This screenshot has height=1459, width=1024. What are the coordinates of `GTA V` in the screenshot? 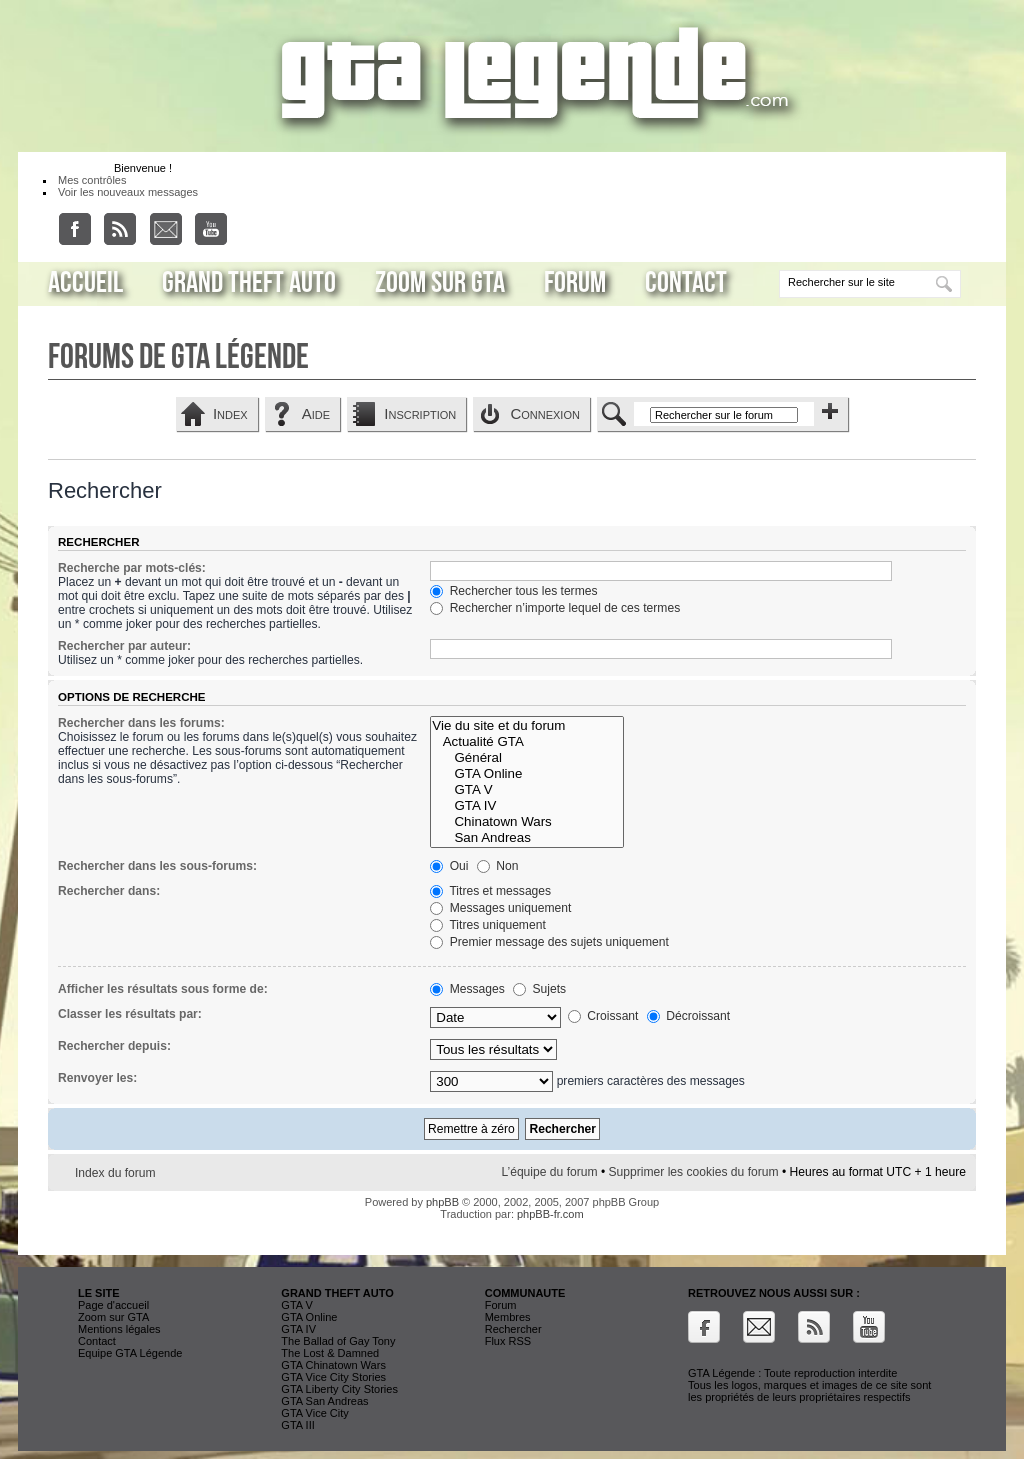 It's located at (526, 790).